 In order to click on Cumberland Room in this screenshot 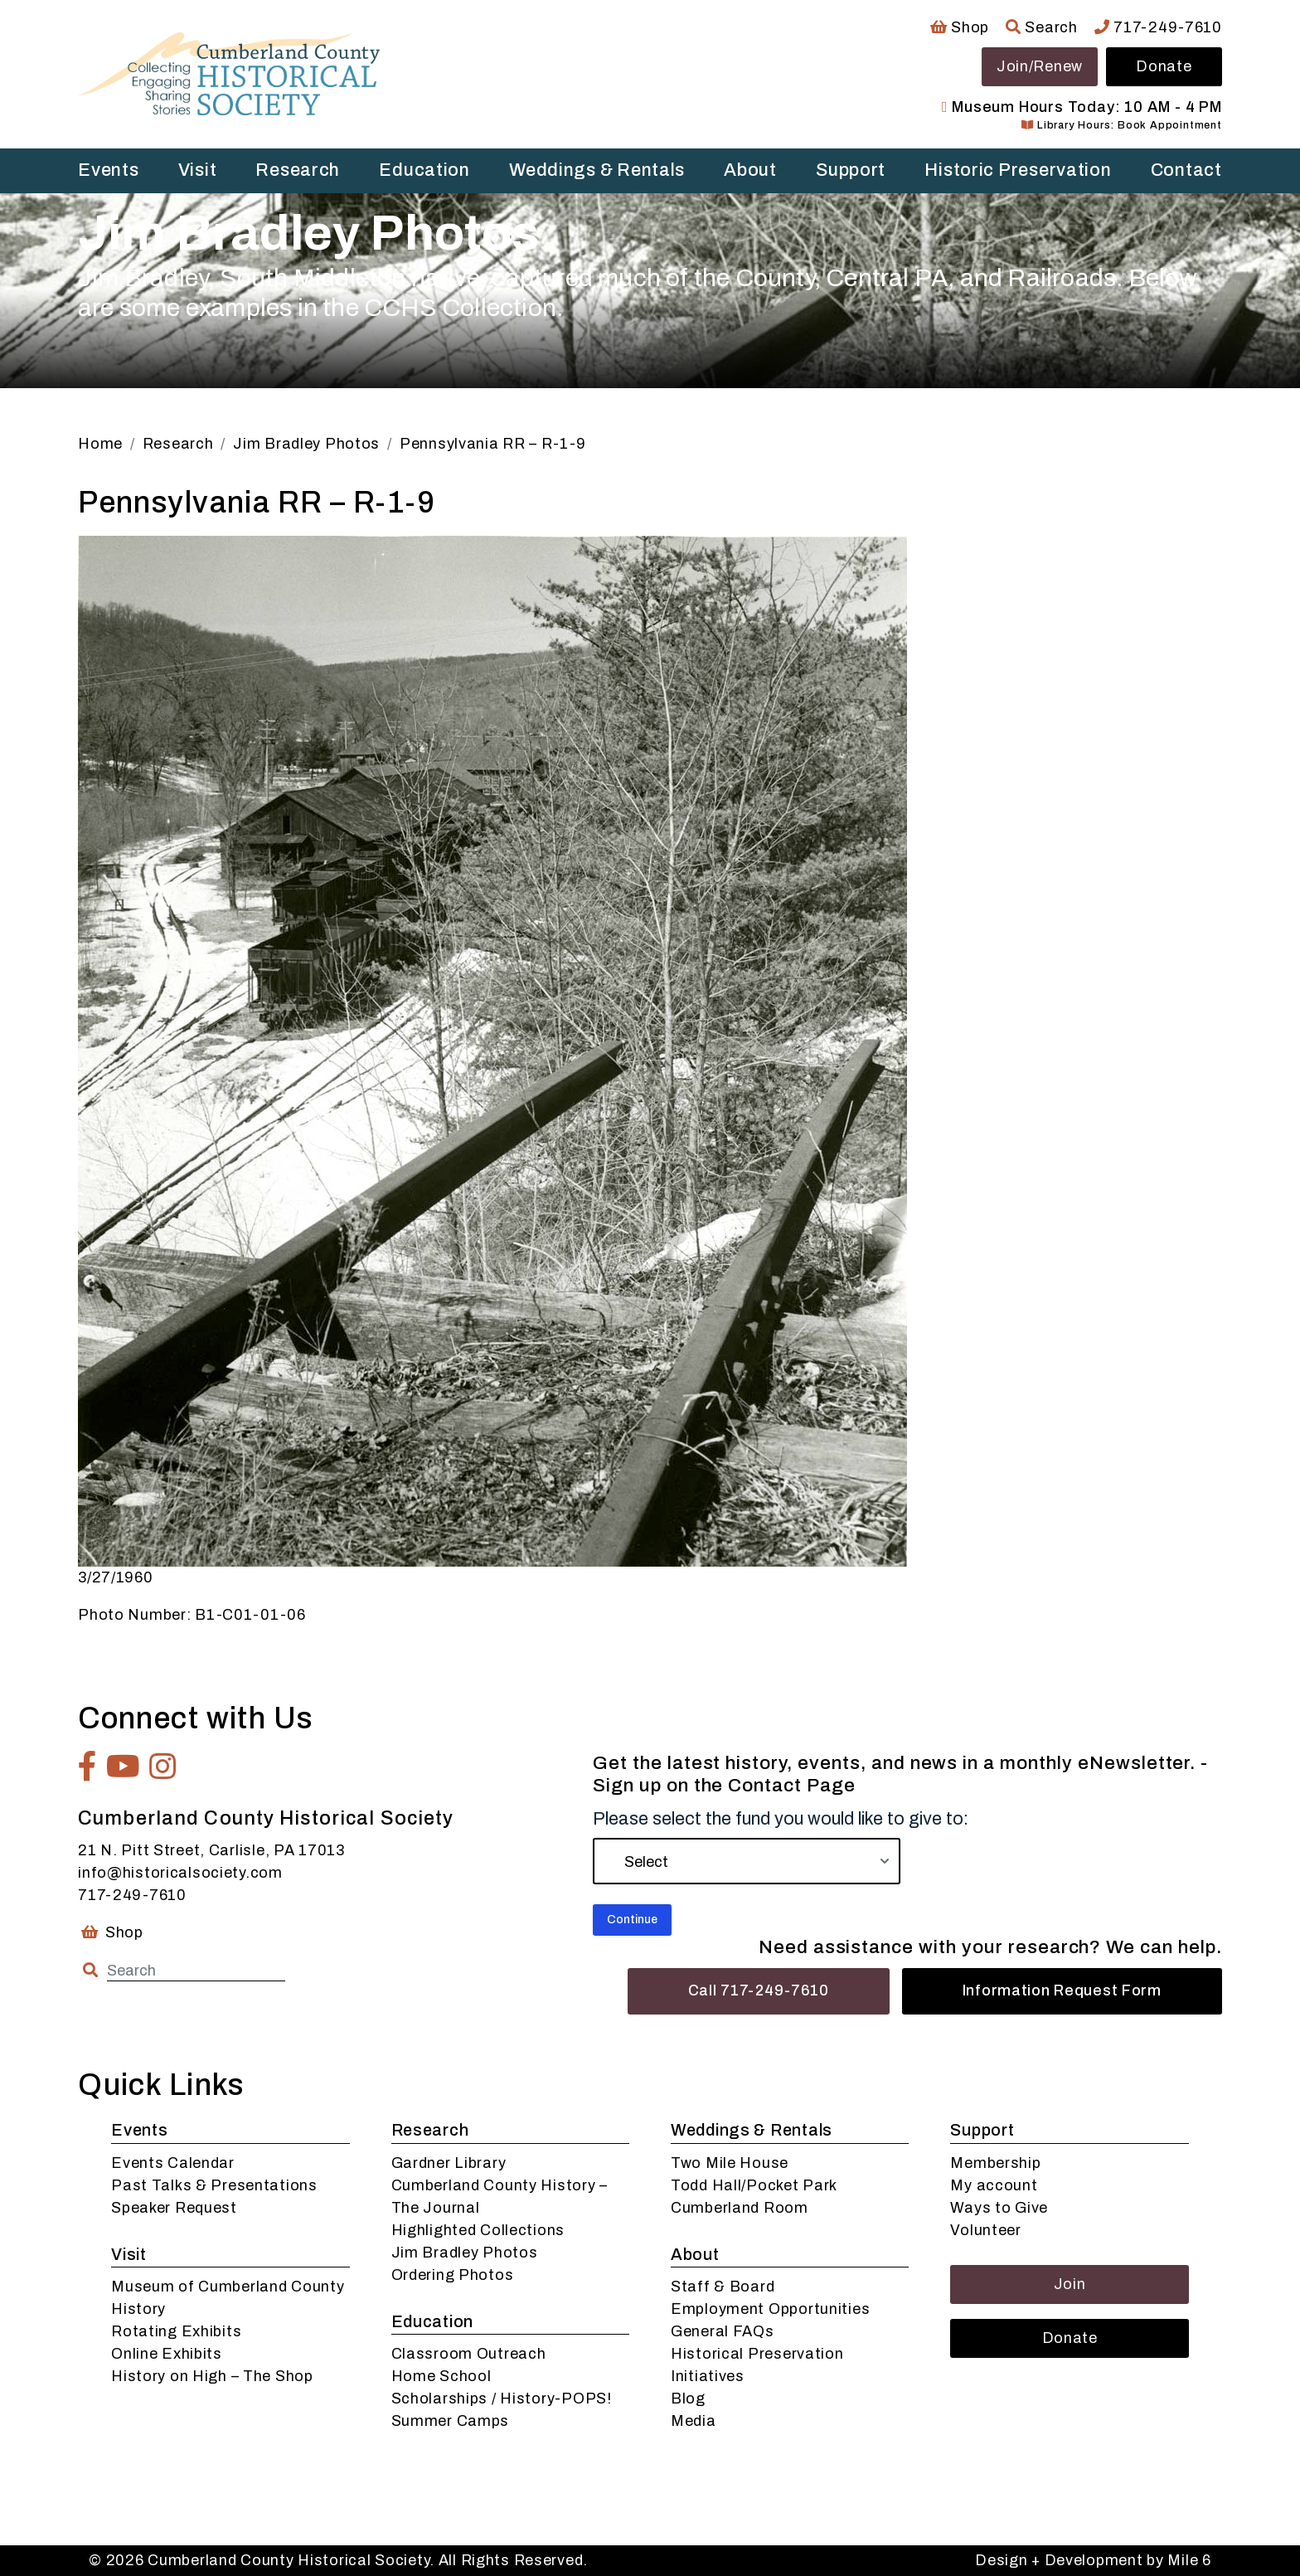, I will do `click(739, 2207)`.